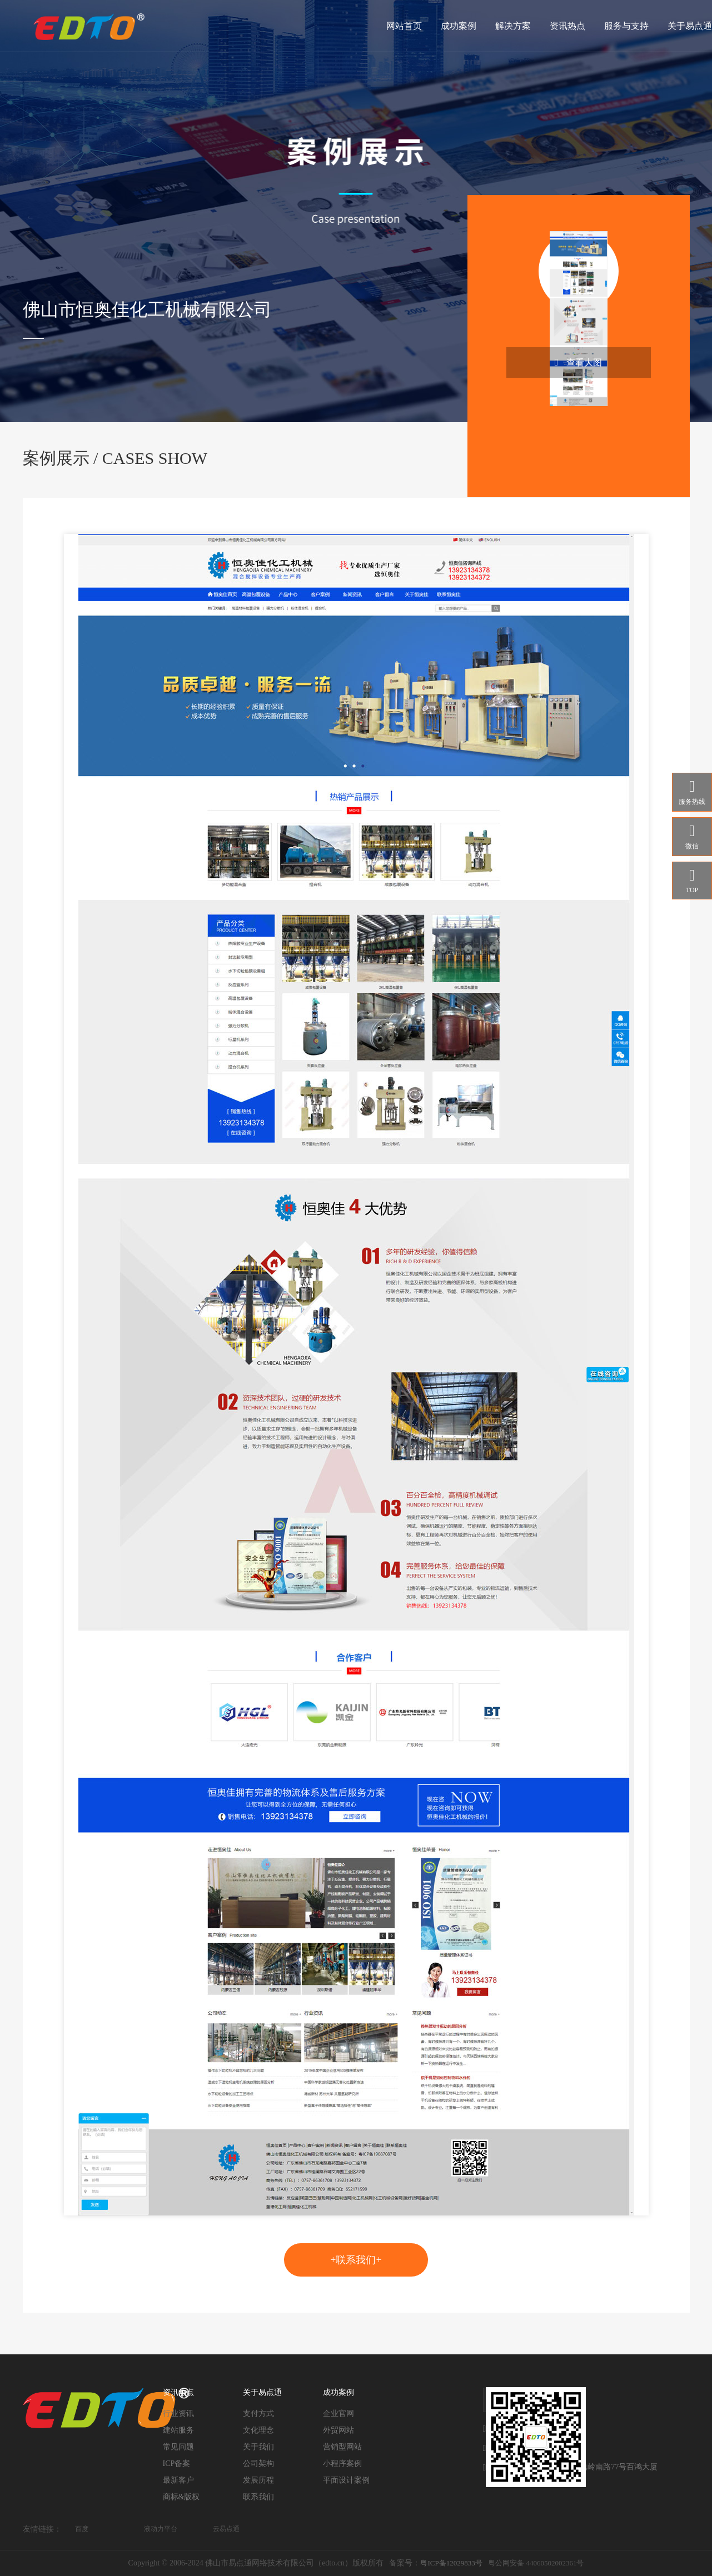  What do you see at coordinates (258, 2497) in the screenshot?
I see `联系我们` at bounding box center [258, 2497].